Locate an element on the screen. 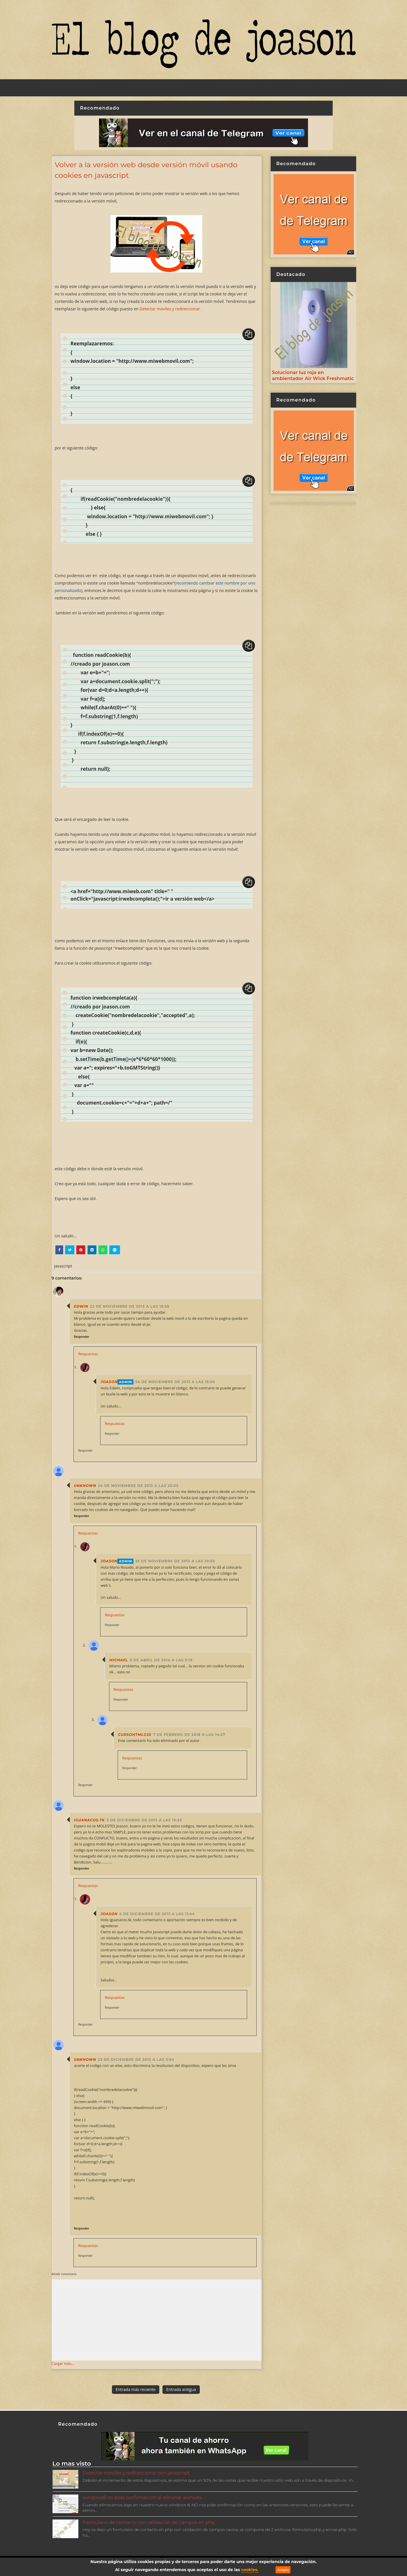 The width and height of the screenshot is (407, 2576). Detectar moviles y redireccionar con javascript is located at coordinates (136, 2473).